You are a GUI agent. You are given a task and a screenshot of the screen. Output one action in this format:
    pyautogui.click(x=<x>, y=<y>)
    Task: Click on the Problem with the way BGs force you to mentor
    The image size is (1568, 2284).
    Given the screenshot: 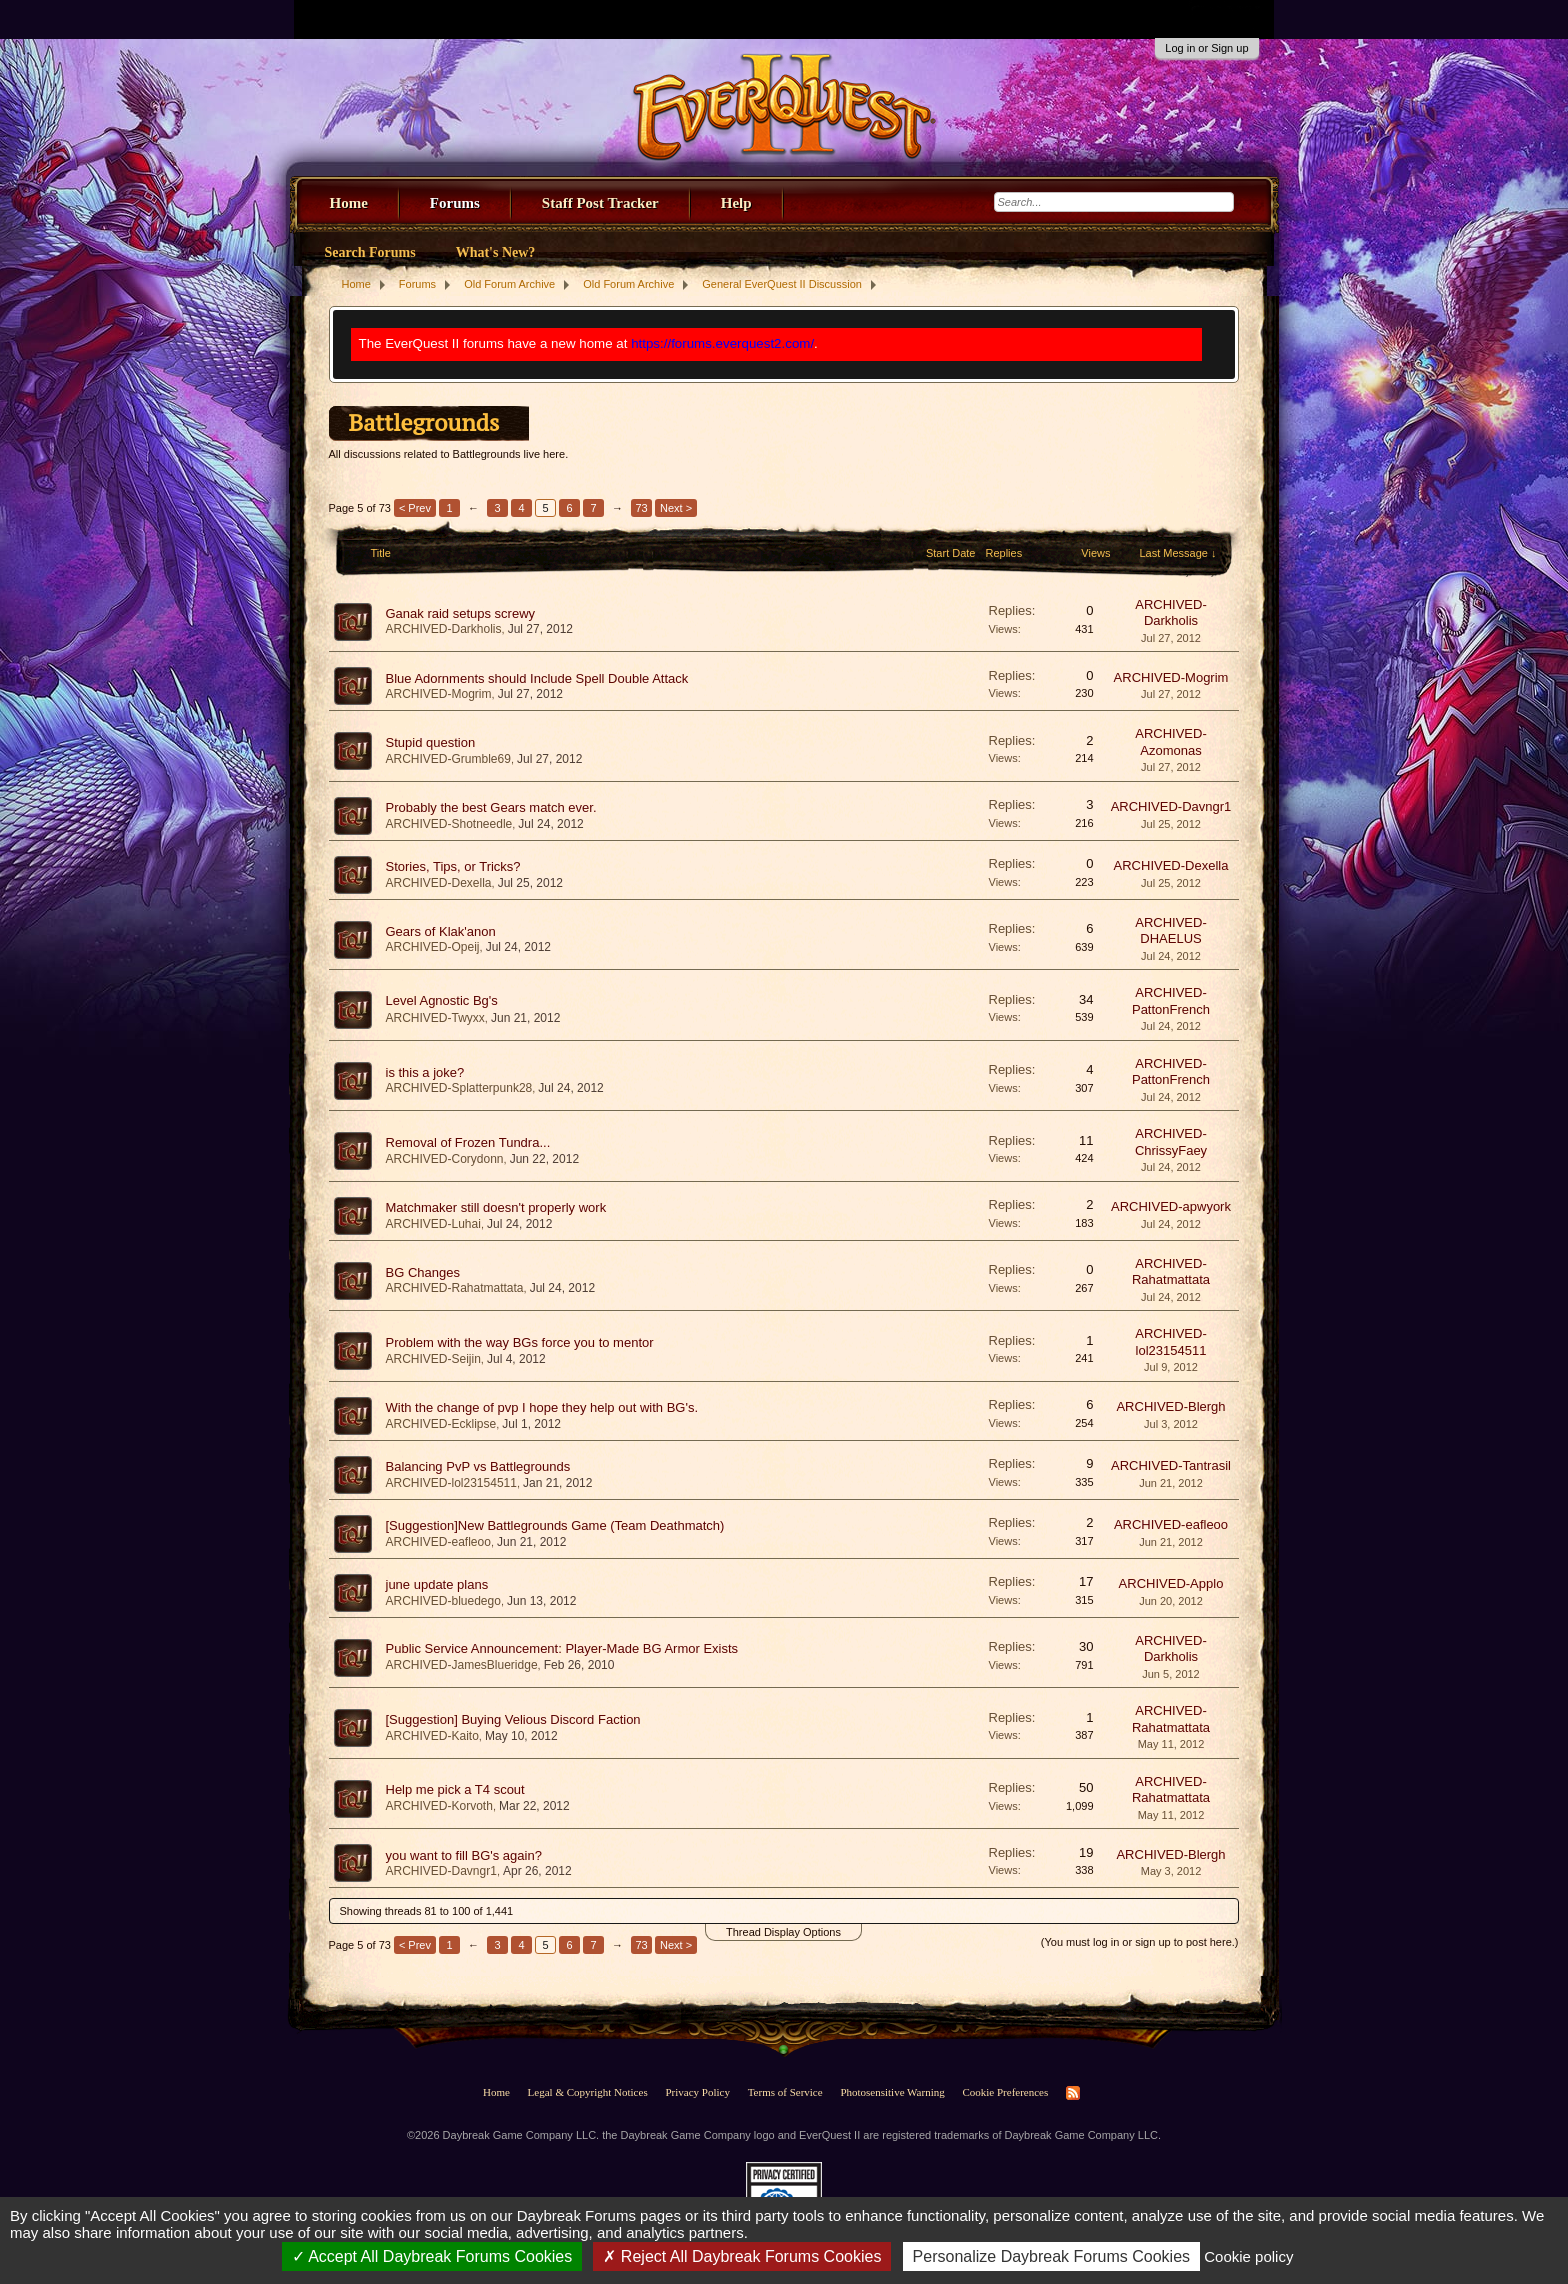 What is the action you would take?
    pyautogui.click(x=520, y=1342)
    